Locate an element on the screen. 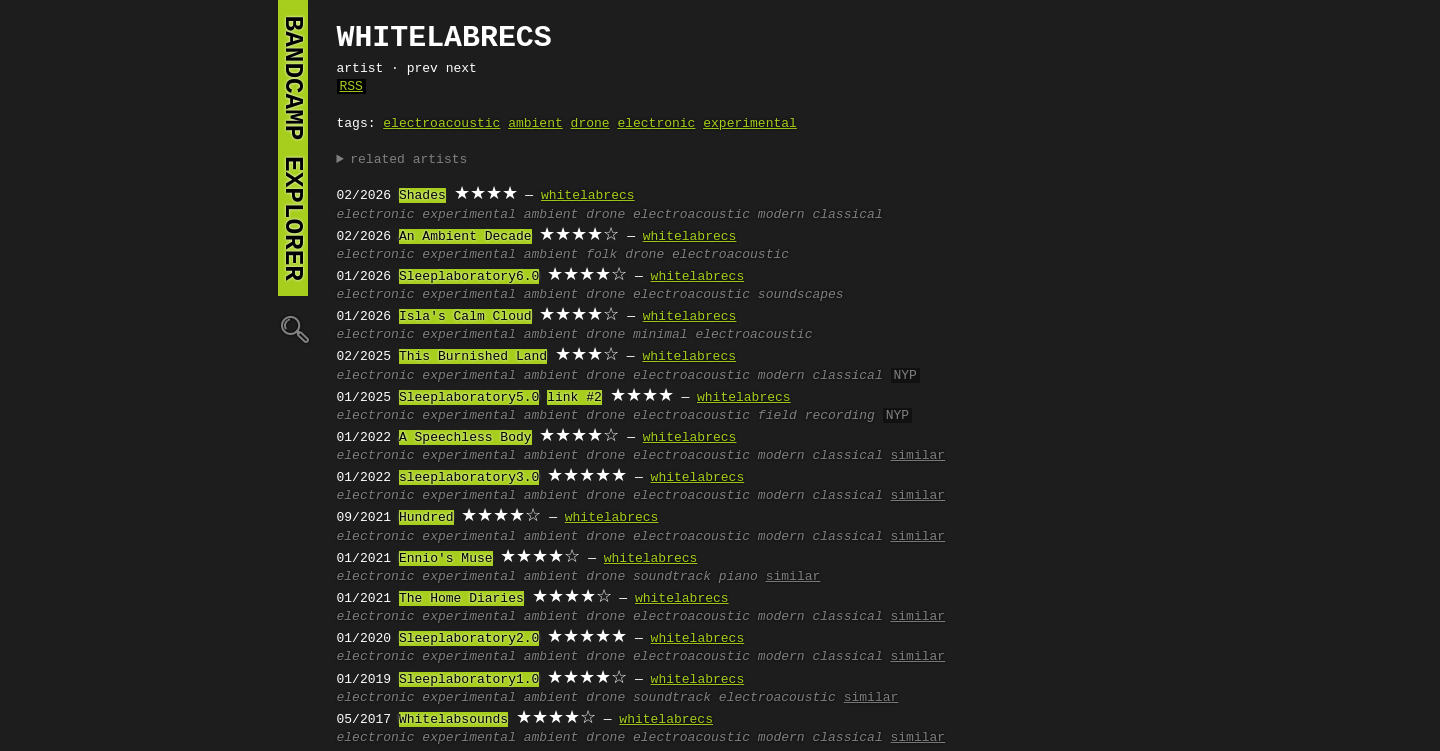 This screenshot has width=1440, height=751. experimental is located at coordinates (750, 124).